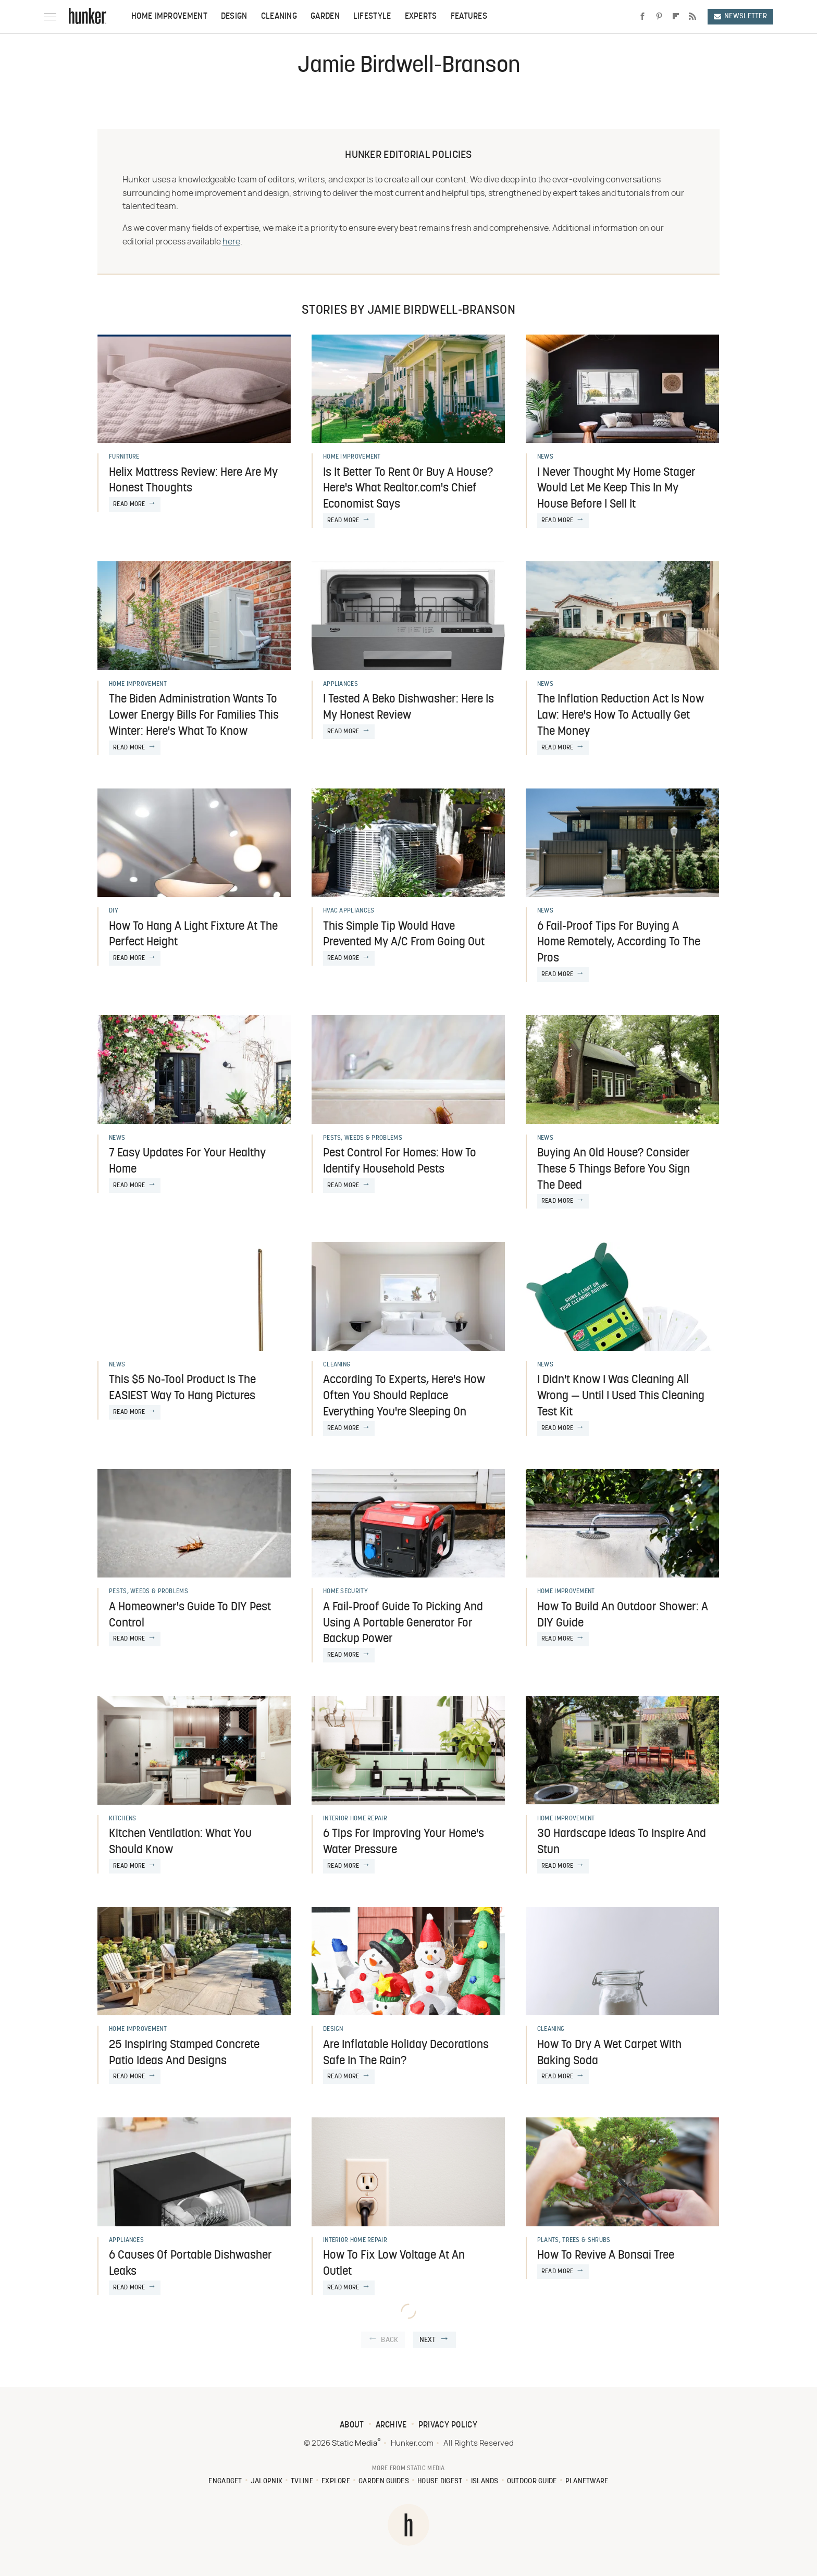 This screenshot has height=2576, width=817. What do you see at coordinates (408, 708) in the screenshot?
I see `I Tested A Beko Dishwasher: Here Is My Honest Review` at bounding box center [408, 708].